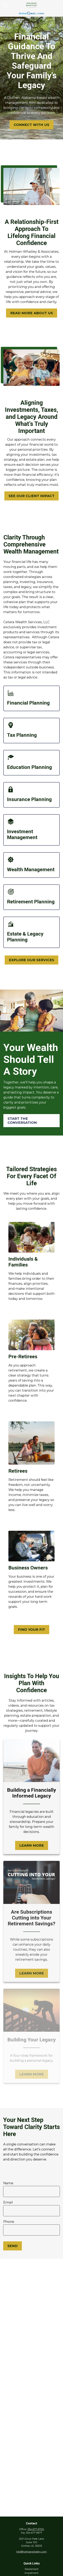 The height and width of the screenshot is (2576, 63). Describe the element at coordinates (36, 2529) in the screenshot. I see `334-677-9700` at that location.